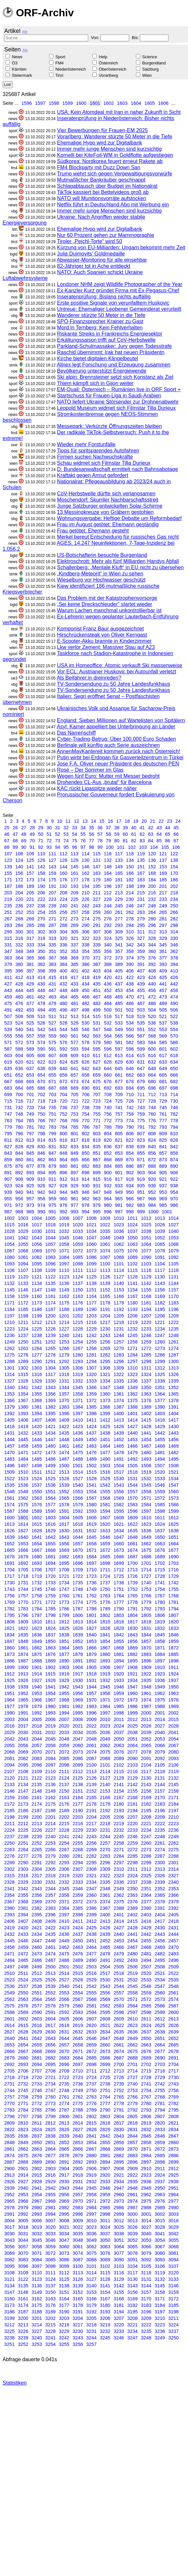 Image resolution: width=188 pixels, height=2576 pixels. Describe the element at coordinates (141, 983) in the screenshot. I see `439` at that location.